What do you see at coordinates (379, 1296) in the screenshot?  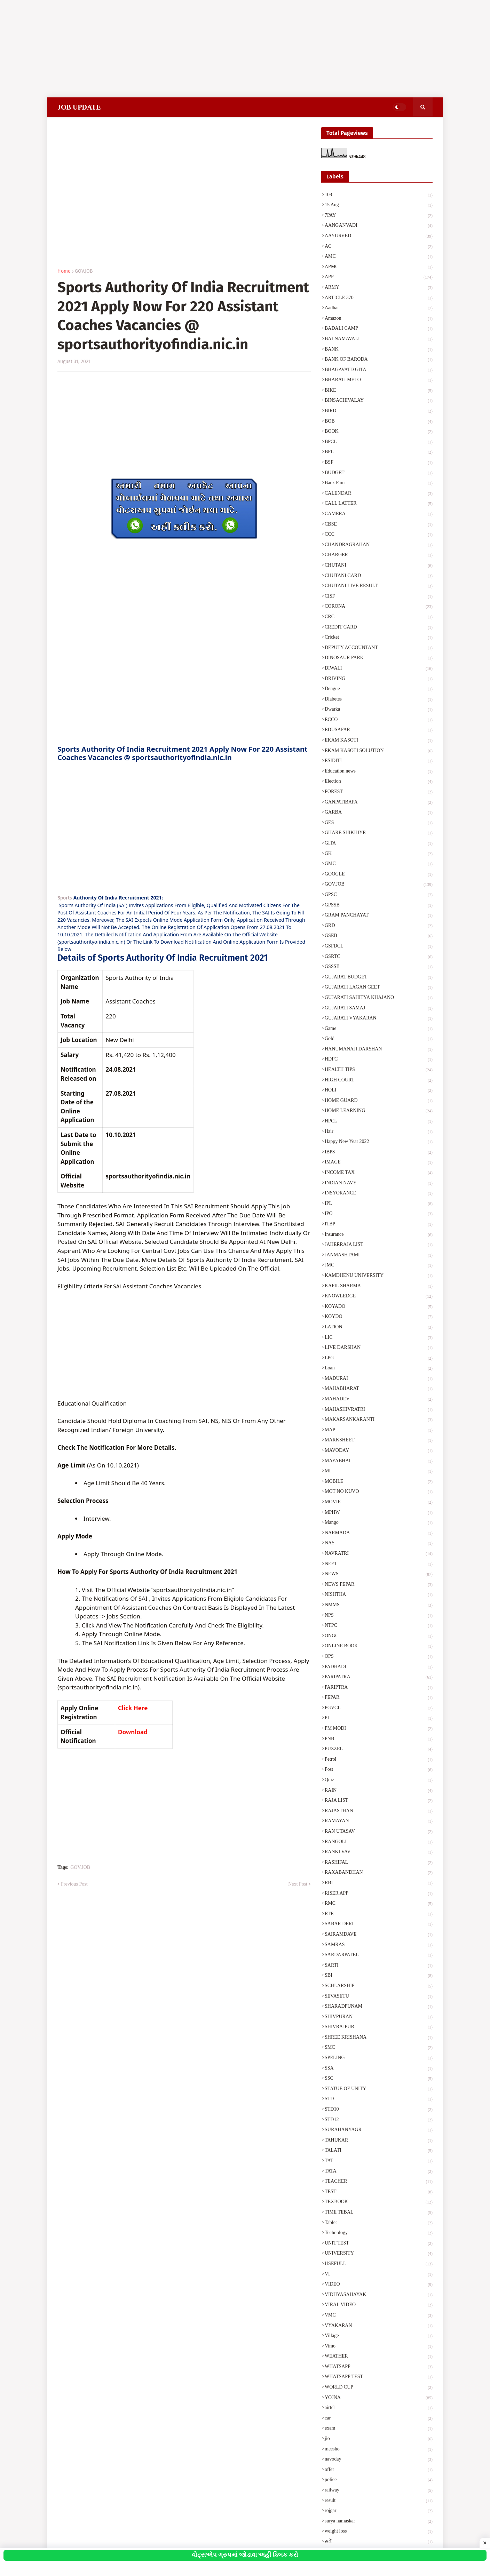 I see `KNOWLEDGE` at bounding box center [379, 1296].